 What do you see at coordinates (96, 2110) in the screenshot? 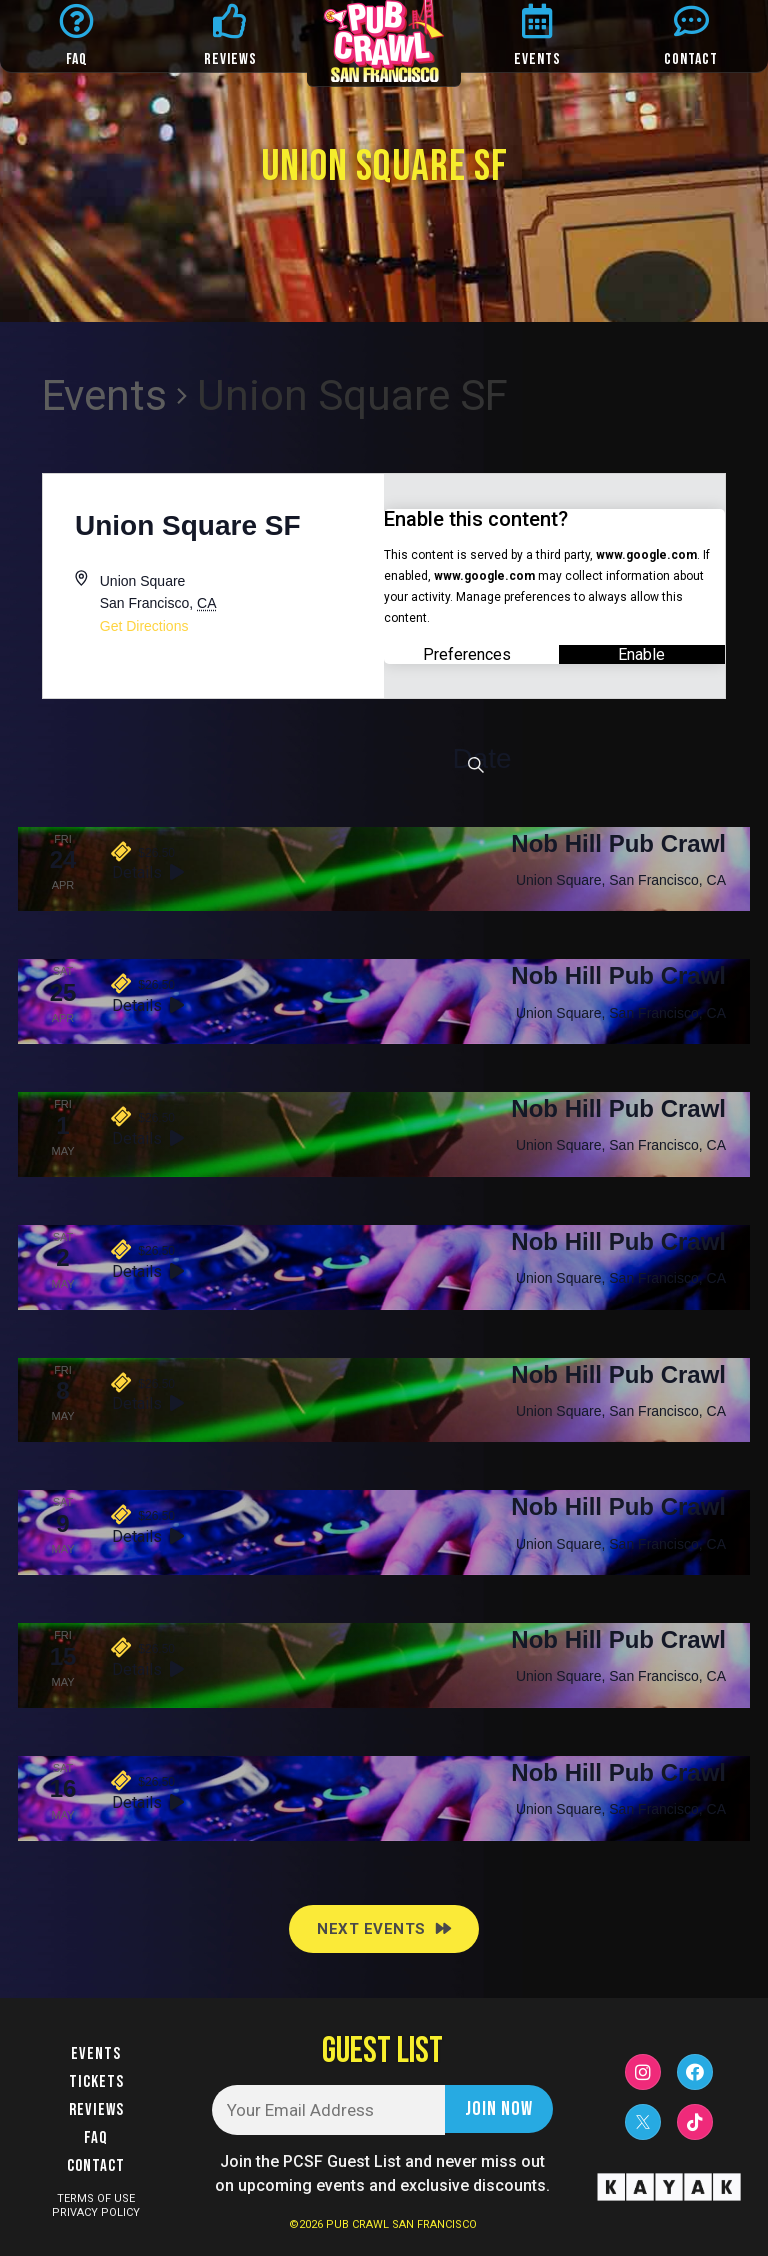
I see `Reviews` at bounding box center [96, 2110].